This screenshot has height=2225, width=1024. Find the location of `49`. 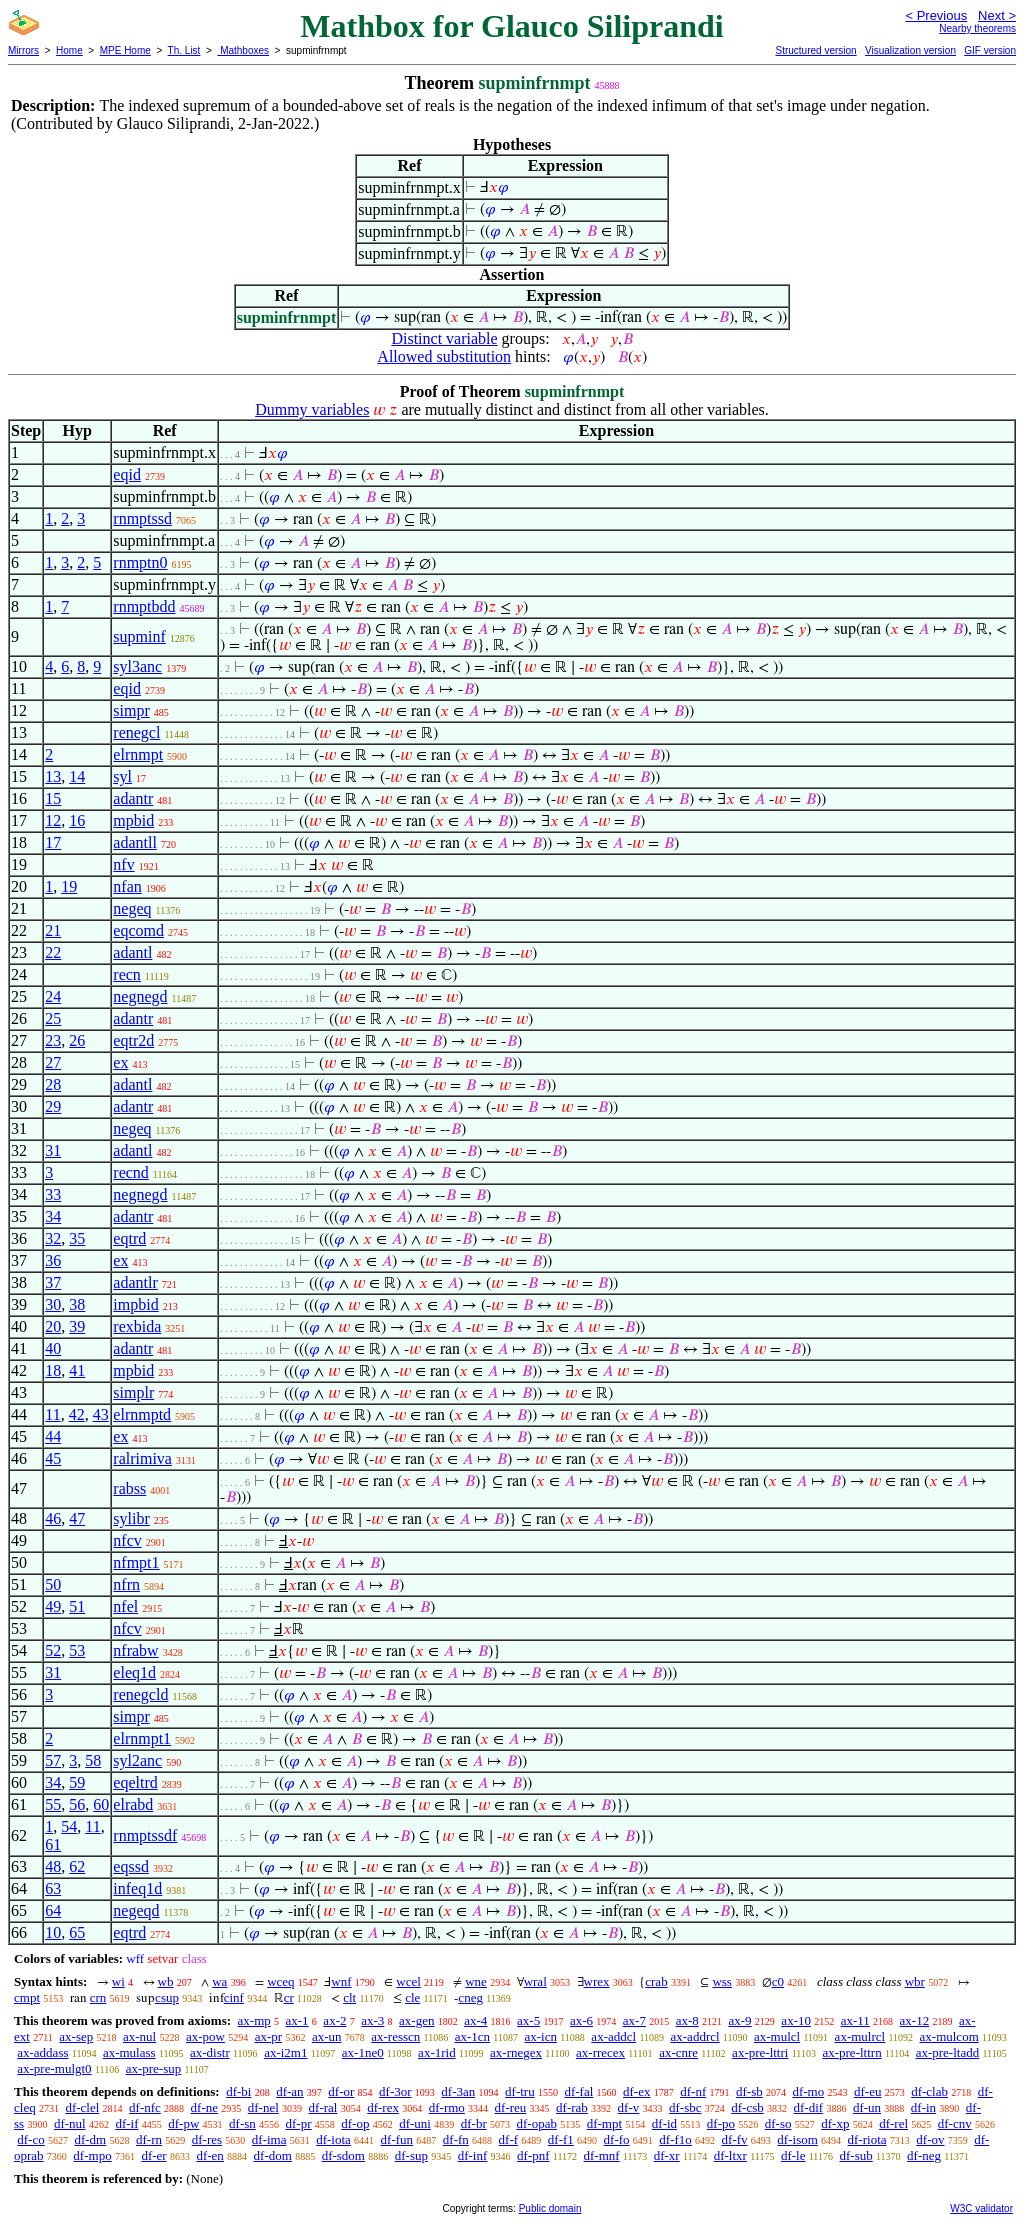

49 is located at coordinates (53, 1606).